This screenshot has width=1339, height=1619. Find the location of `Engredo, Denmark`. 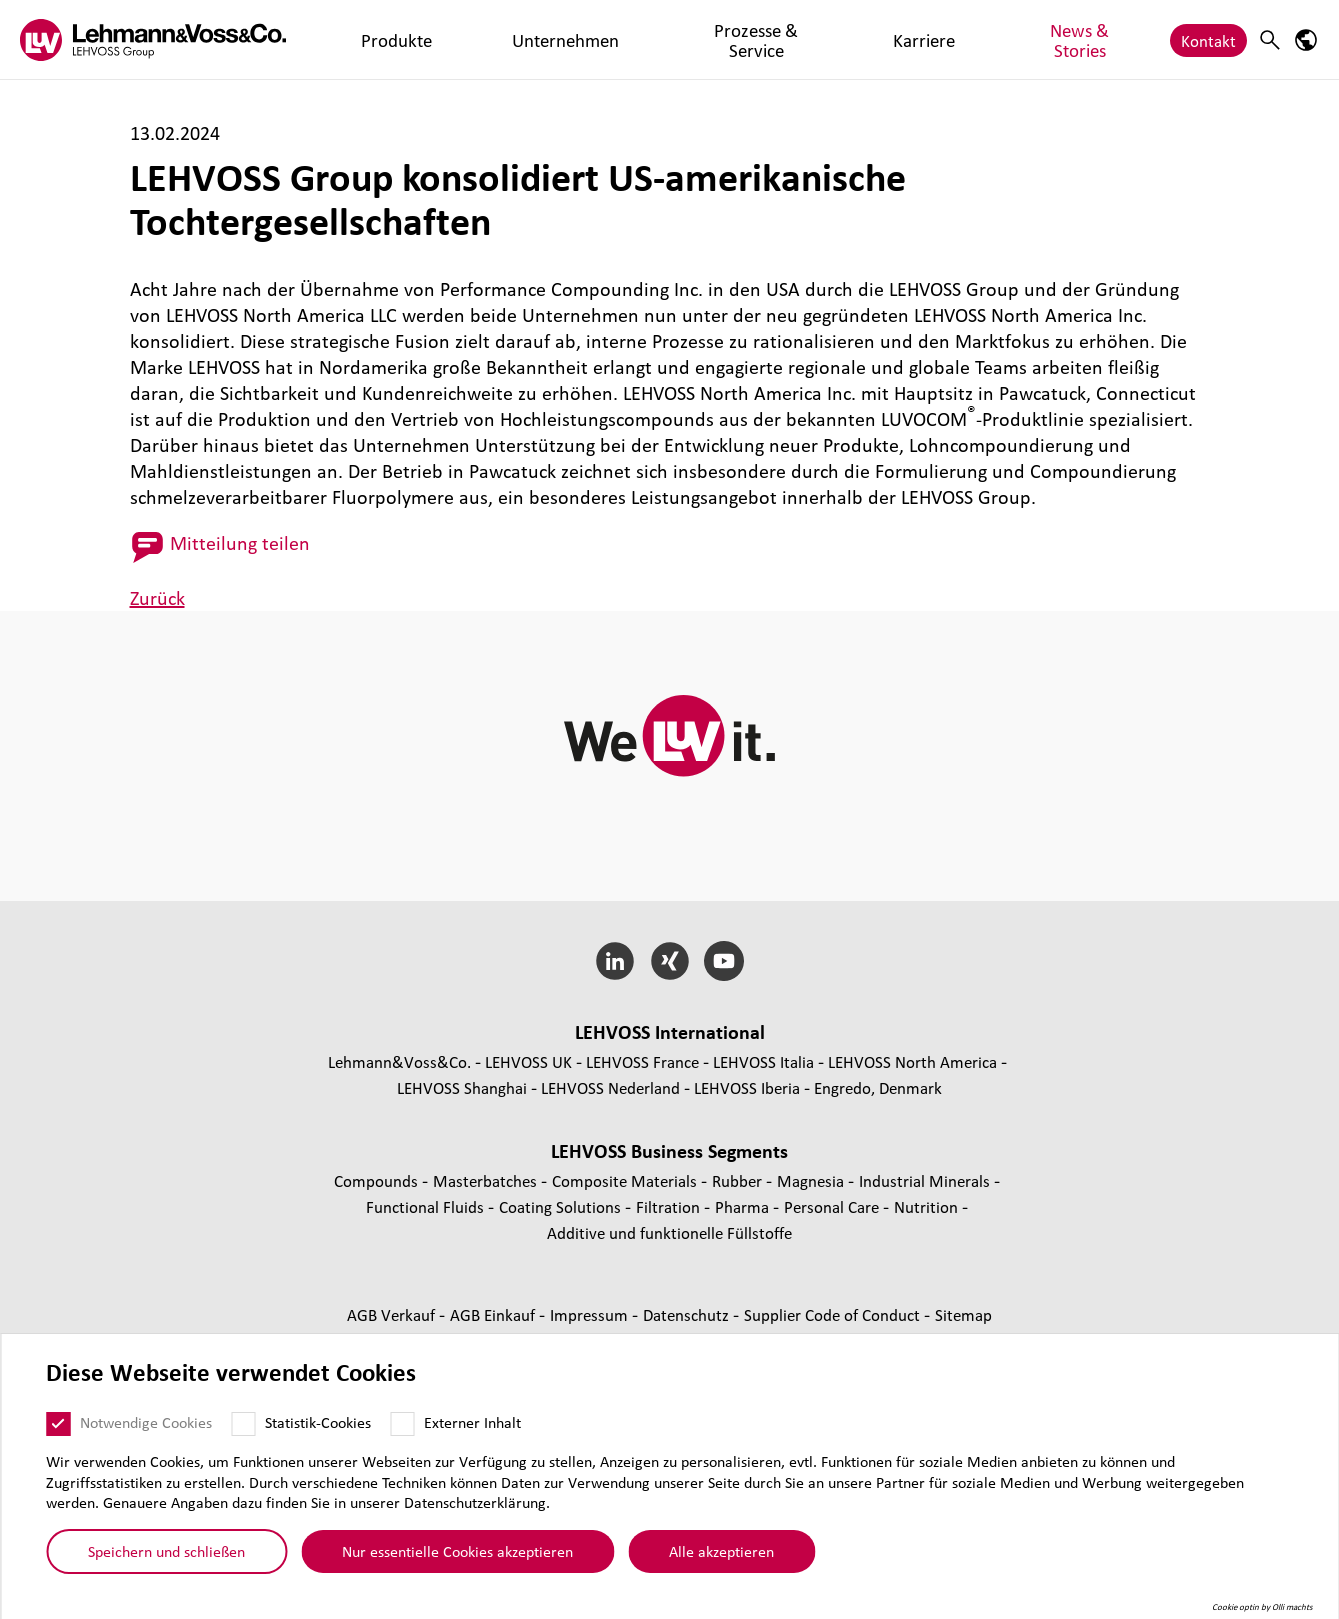

Engredo, Denmark is located at coordinates (878, 1087).